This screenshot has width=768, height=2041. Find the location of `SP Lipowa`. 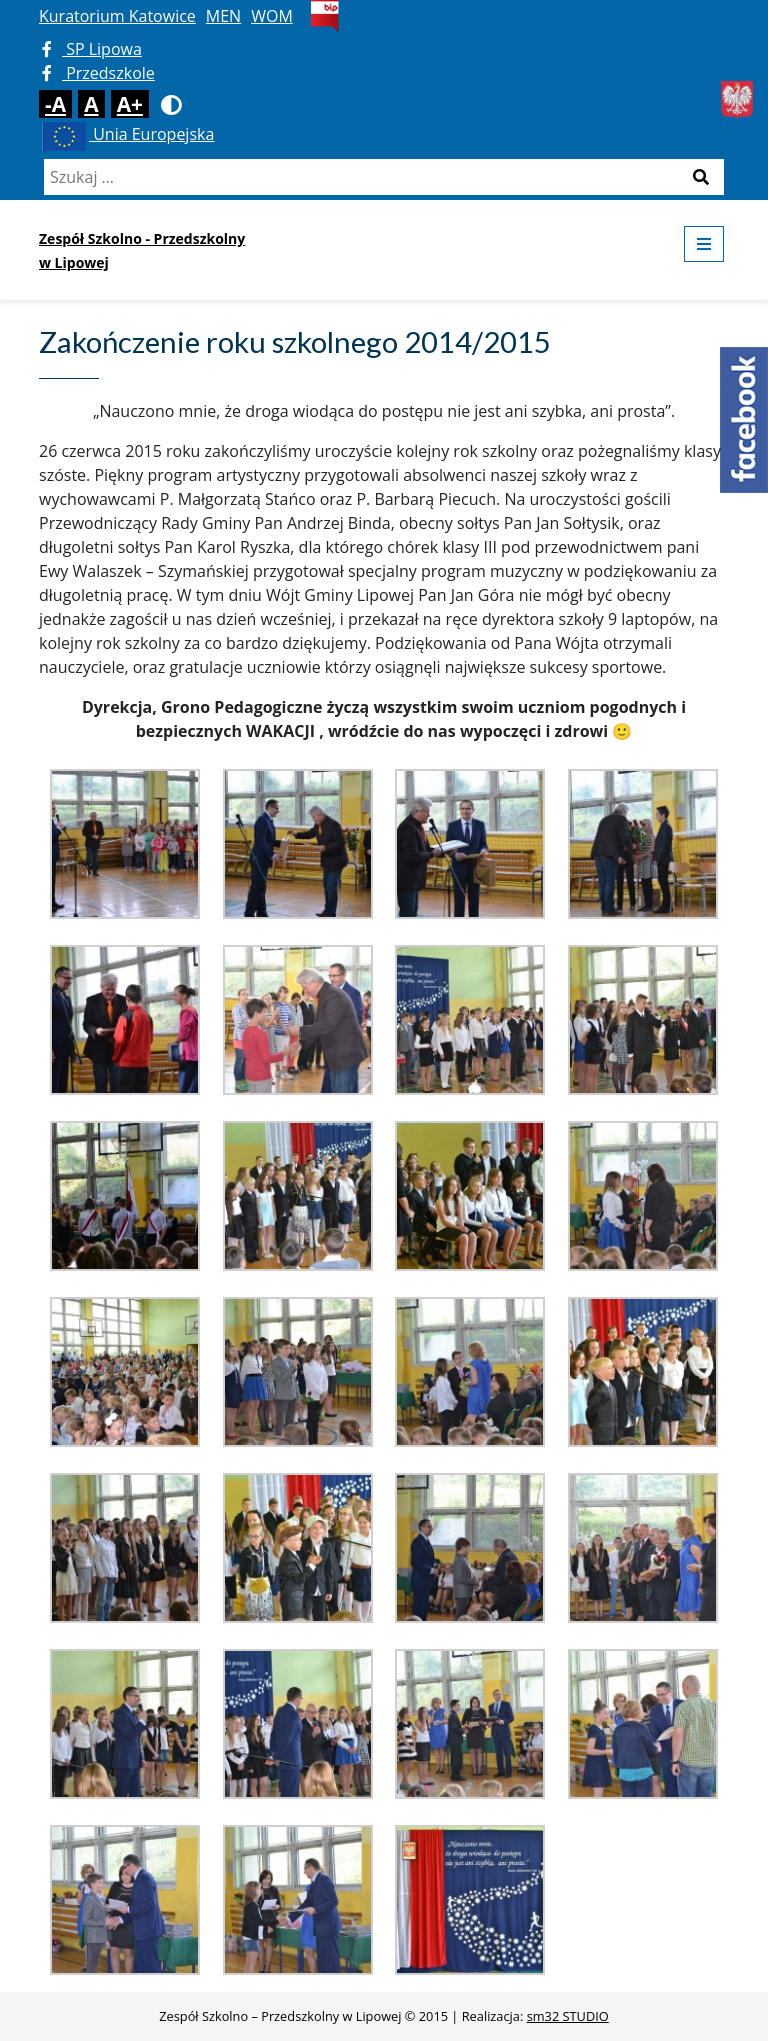

SP Lipowa is located at coordinates (92, 49).